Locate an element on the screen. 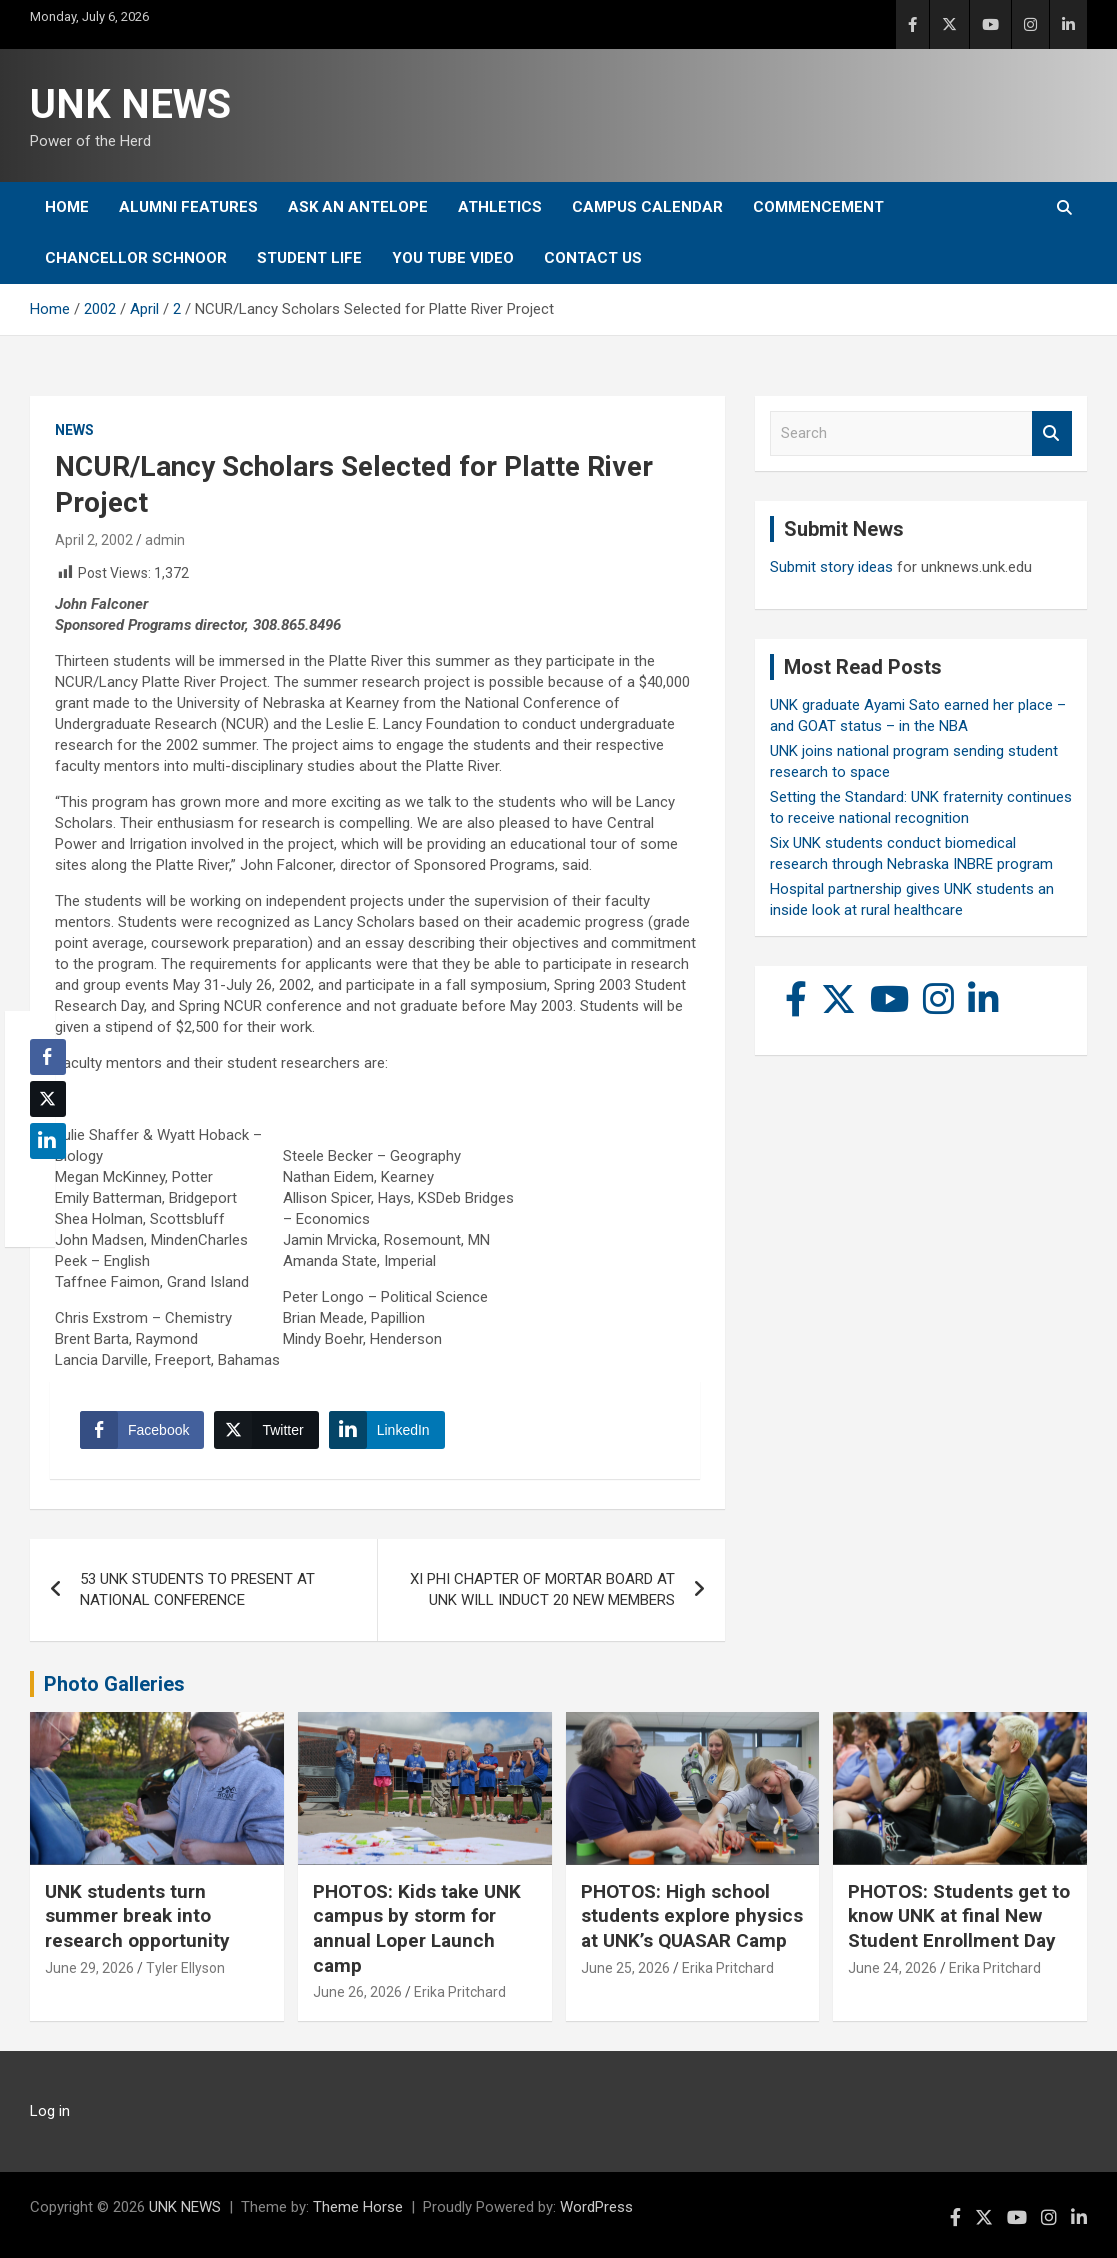 The height and width of the screenshot is (2258, 1117). Photo Galleries is located at coordinates (114, 1684).